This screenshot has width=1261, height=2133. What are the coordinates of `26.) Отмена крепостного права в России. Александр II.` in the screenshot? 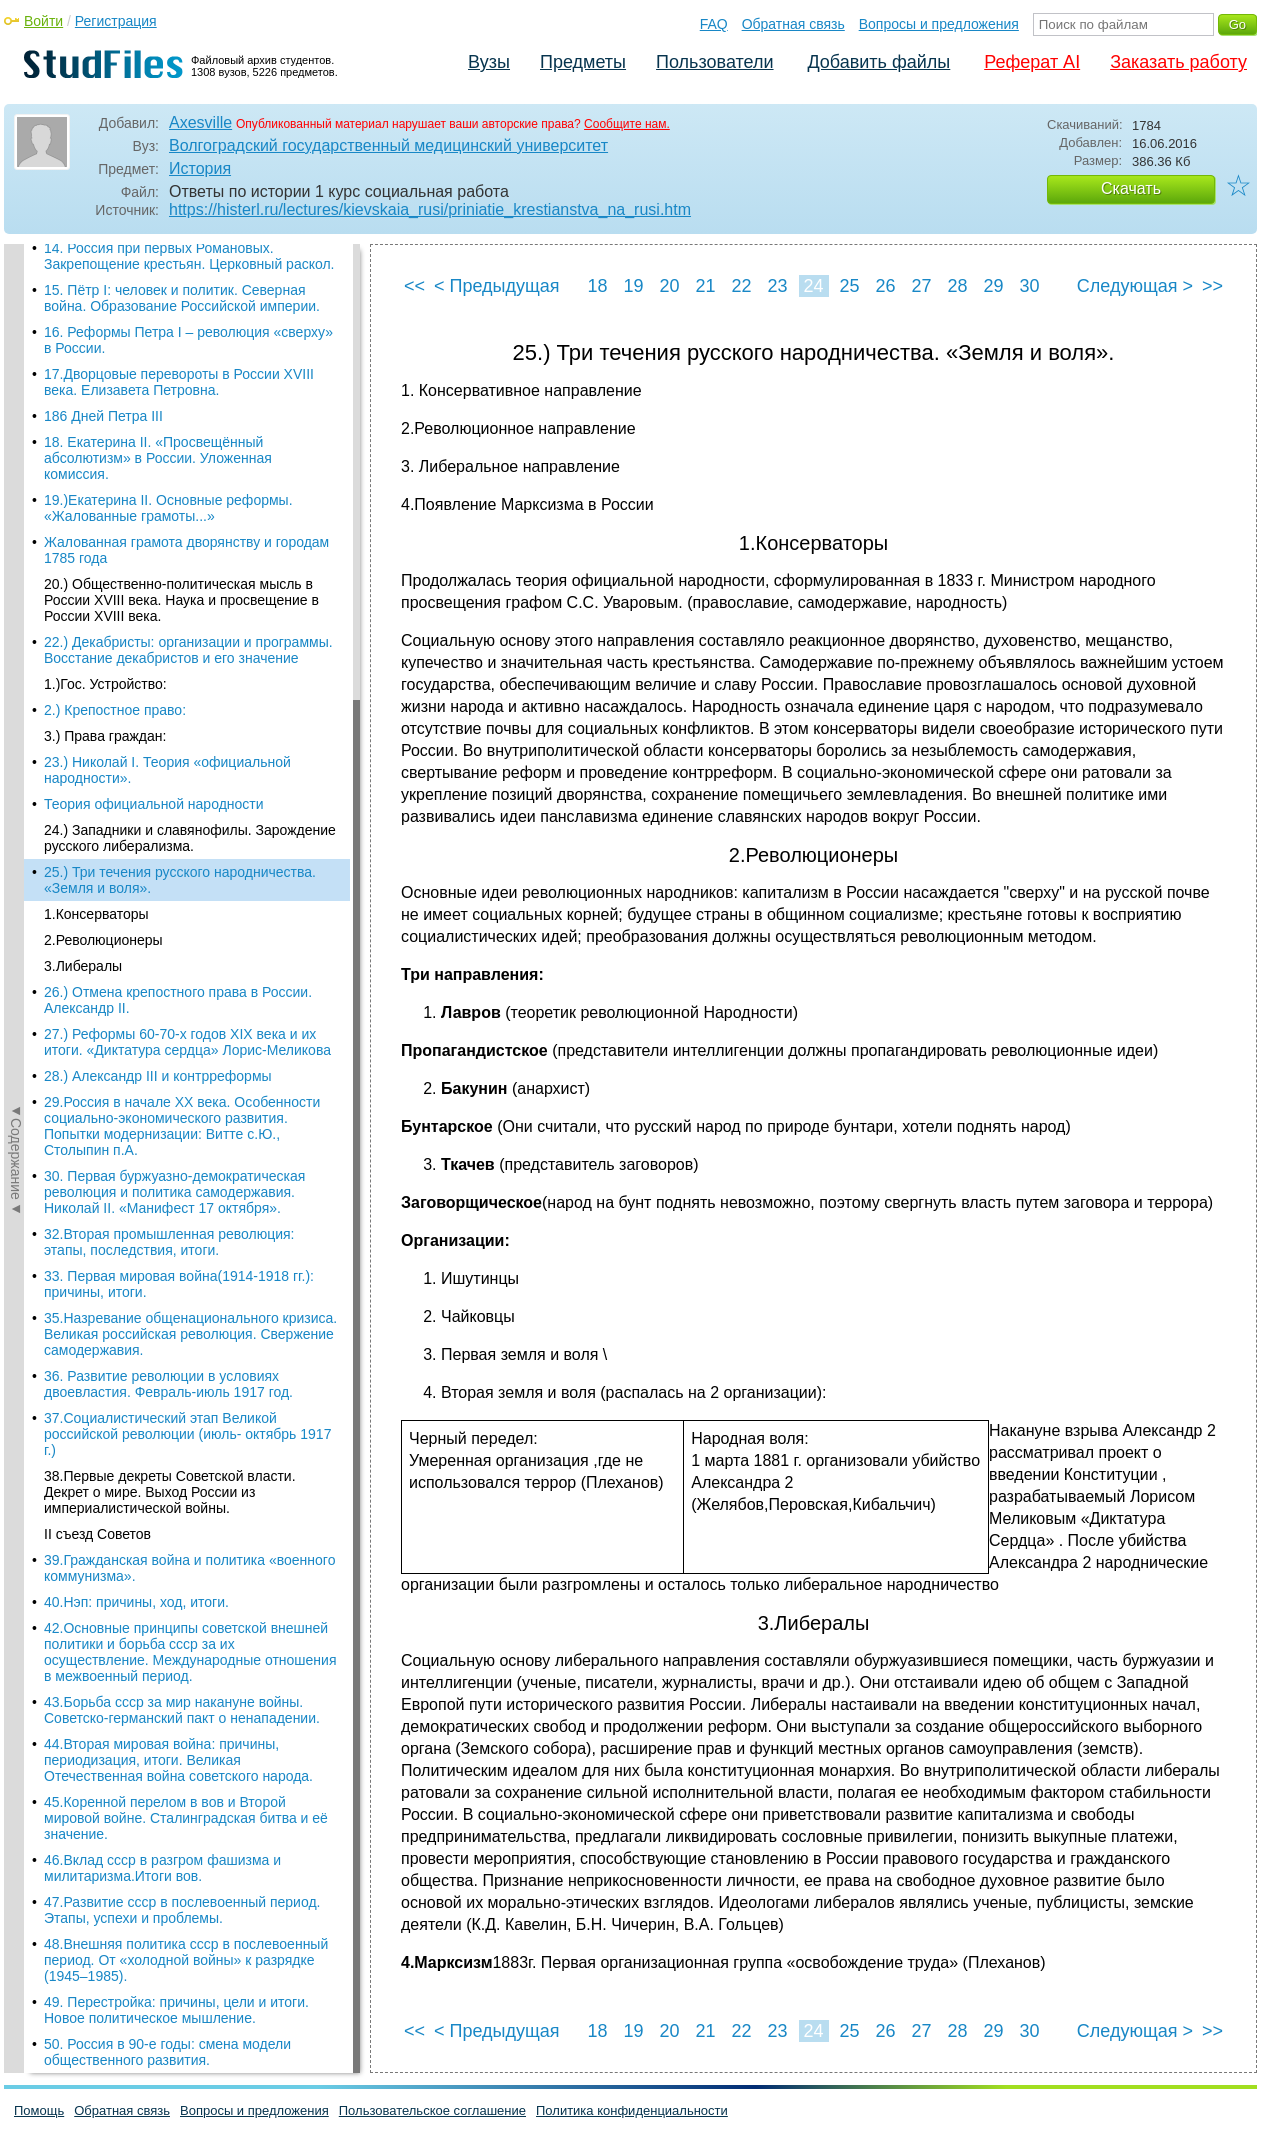 It's located at (178, 431).